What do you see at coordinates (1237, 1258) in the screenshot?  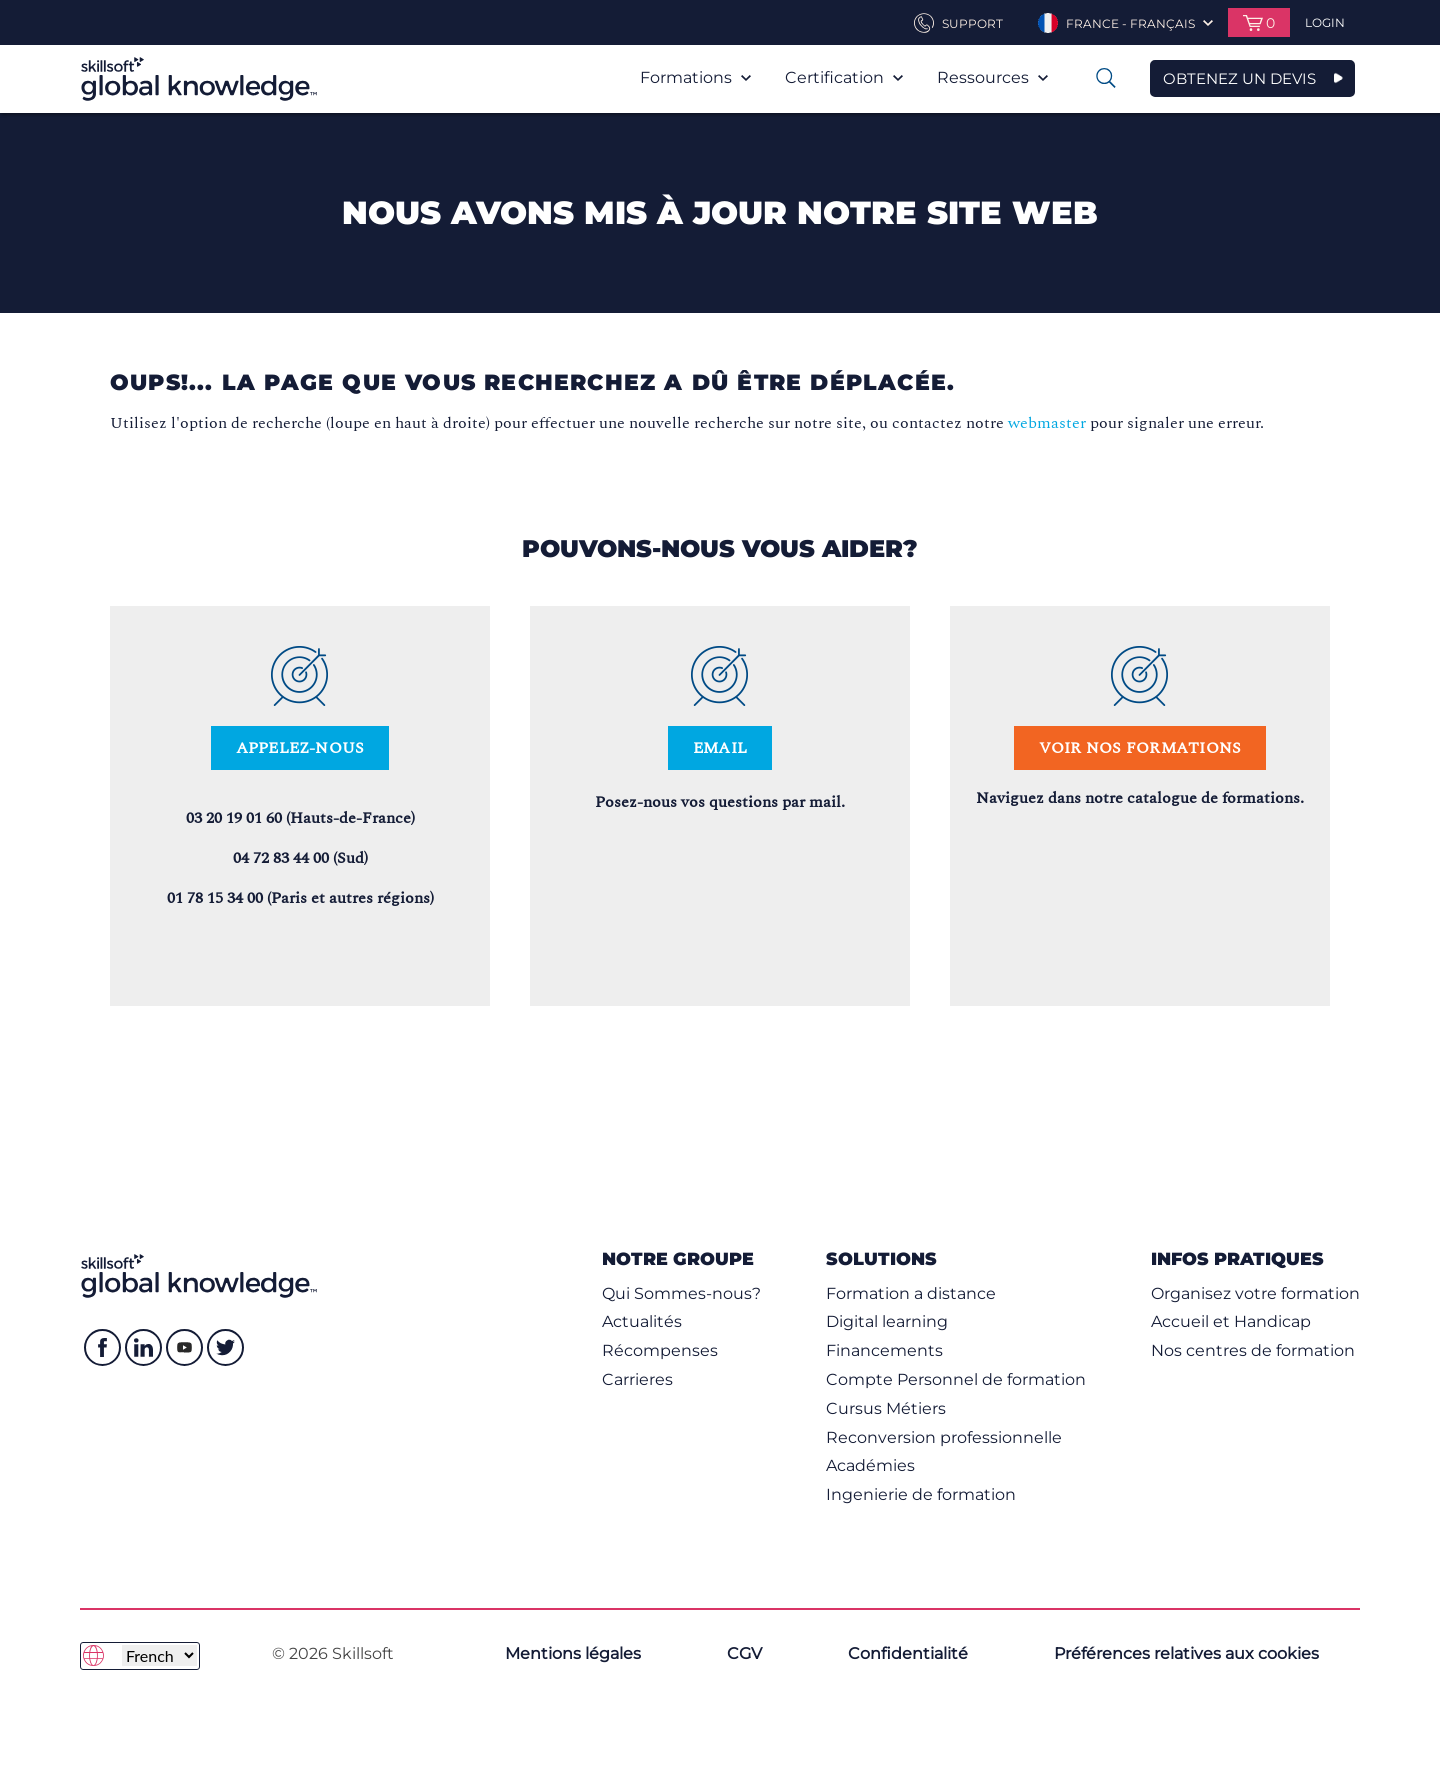 I see `Infos pratiques` at bounding box center [1237, 1258].